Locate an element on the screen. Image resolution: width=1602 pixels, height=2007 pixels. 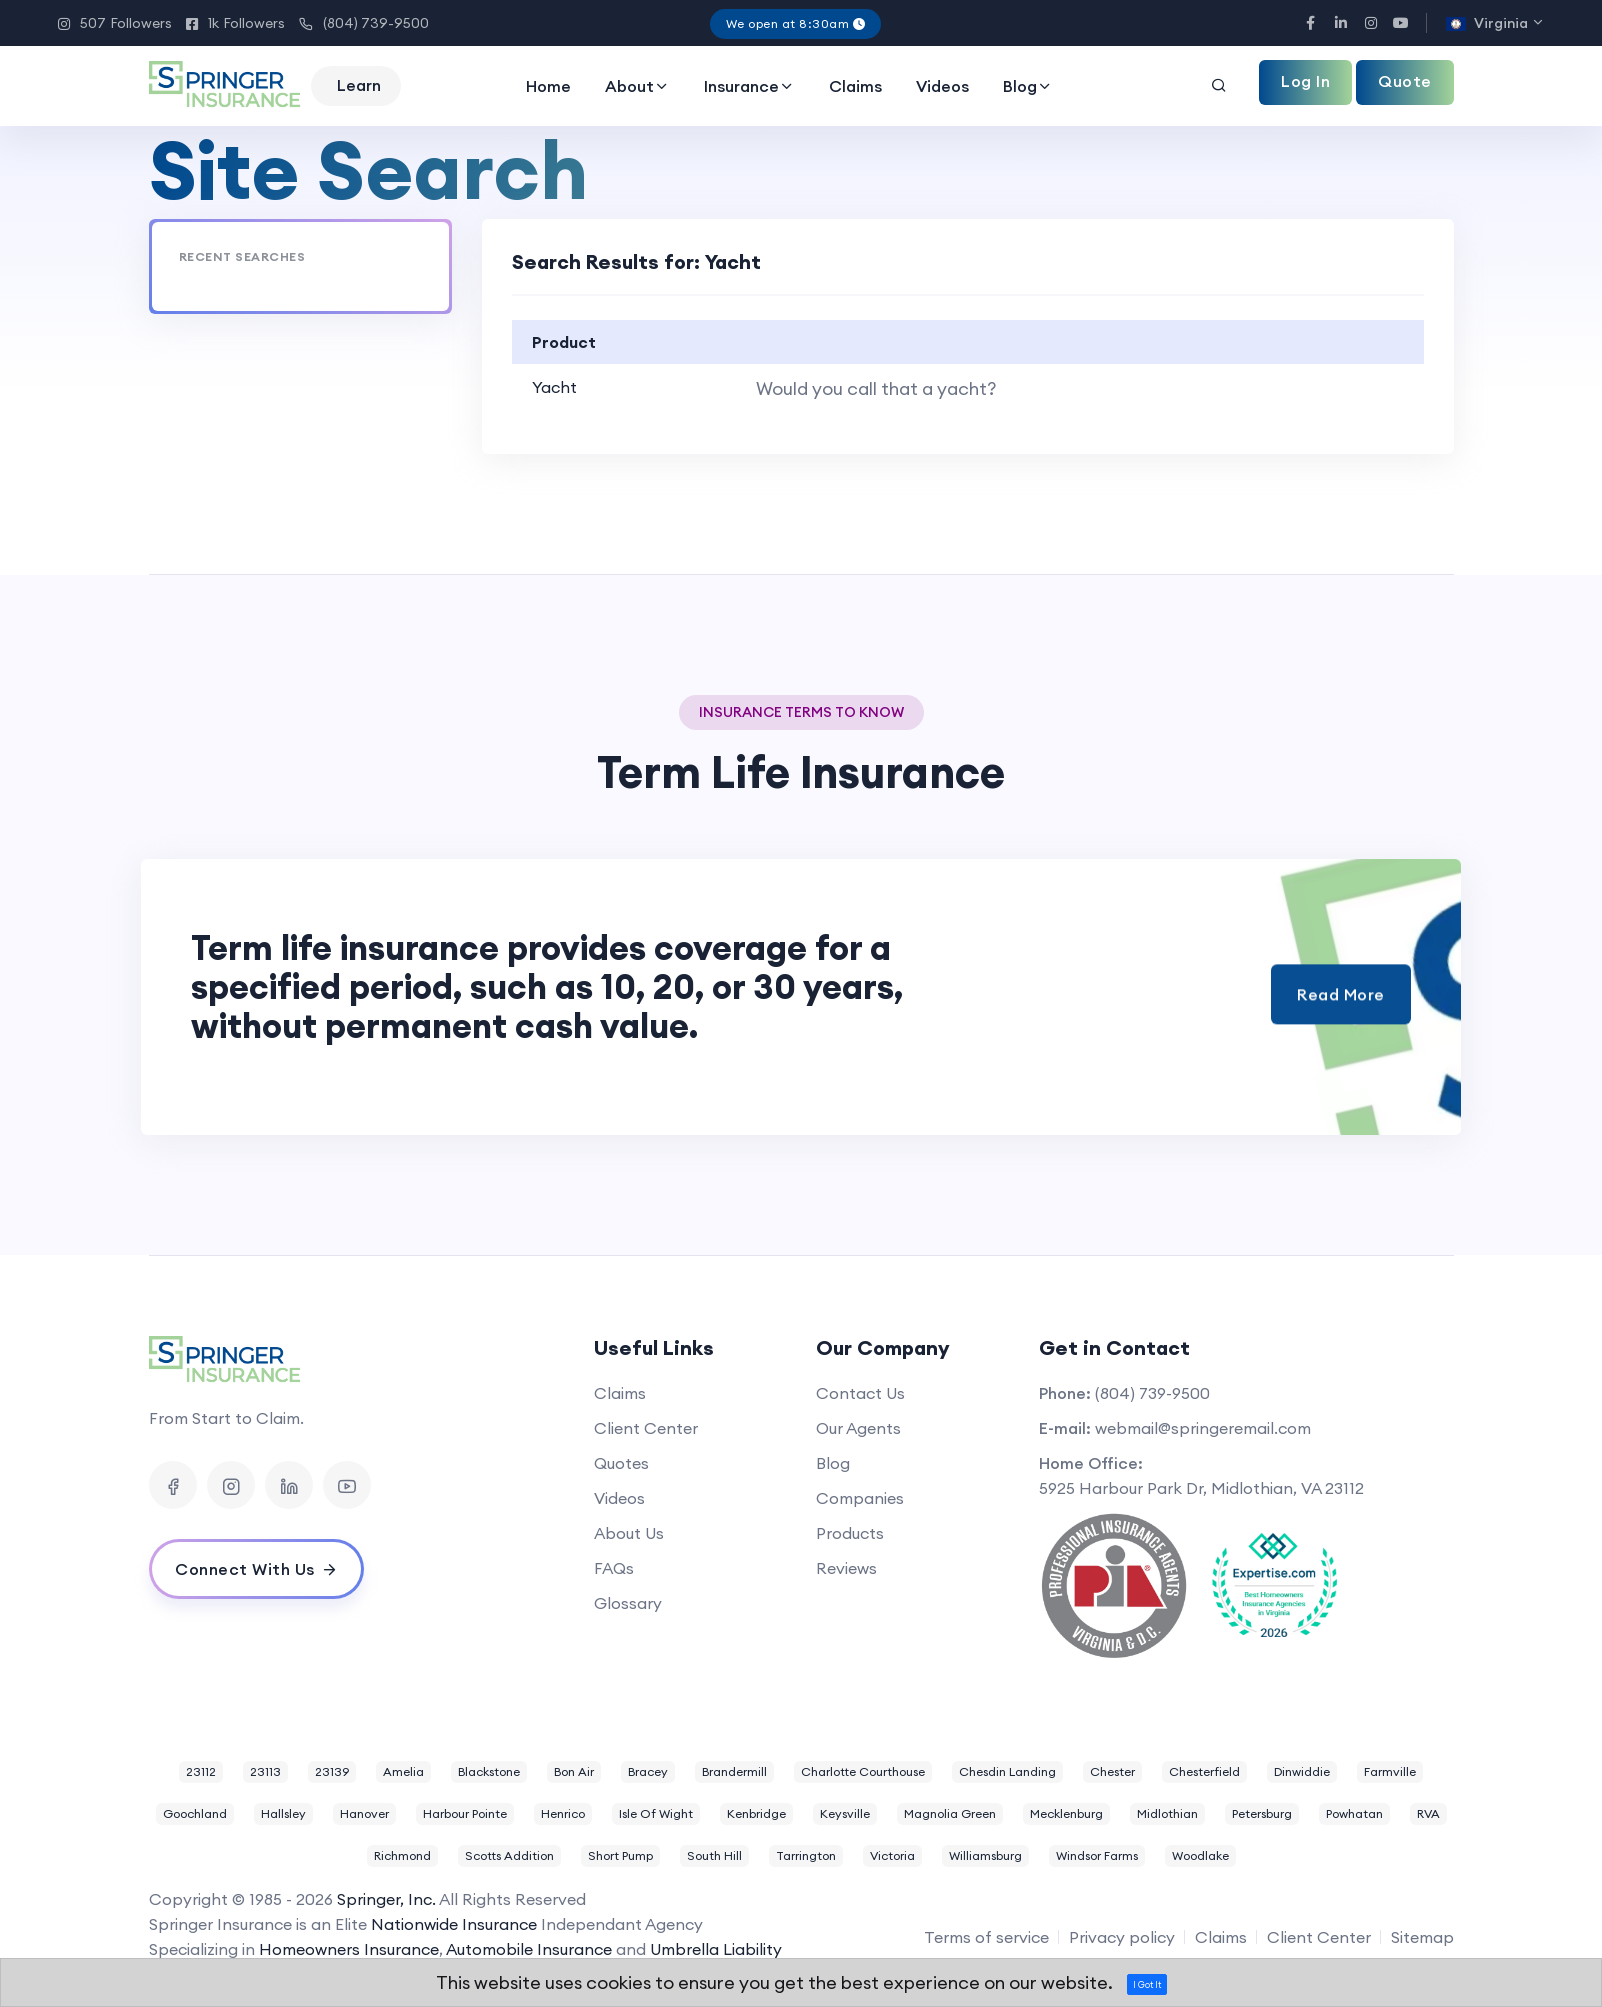
Hallsley is located at coordinates (283, 1813).